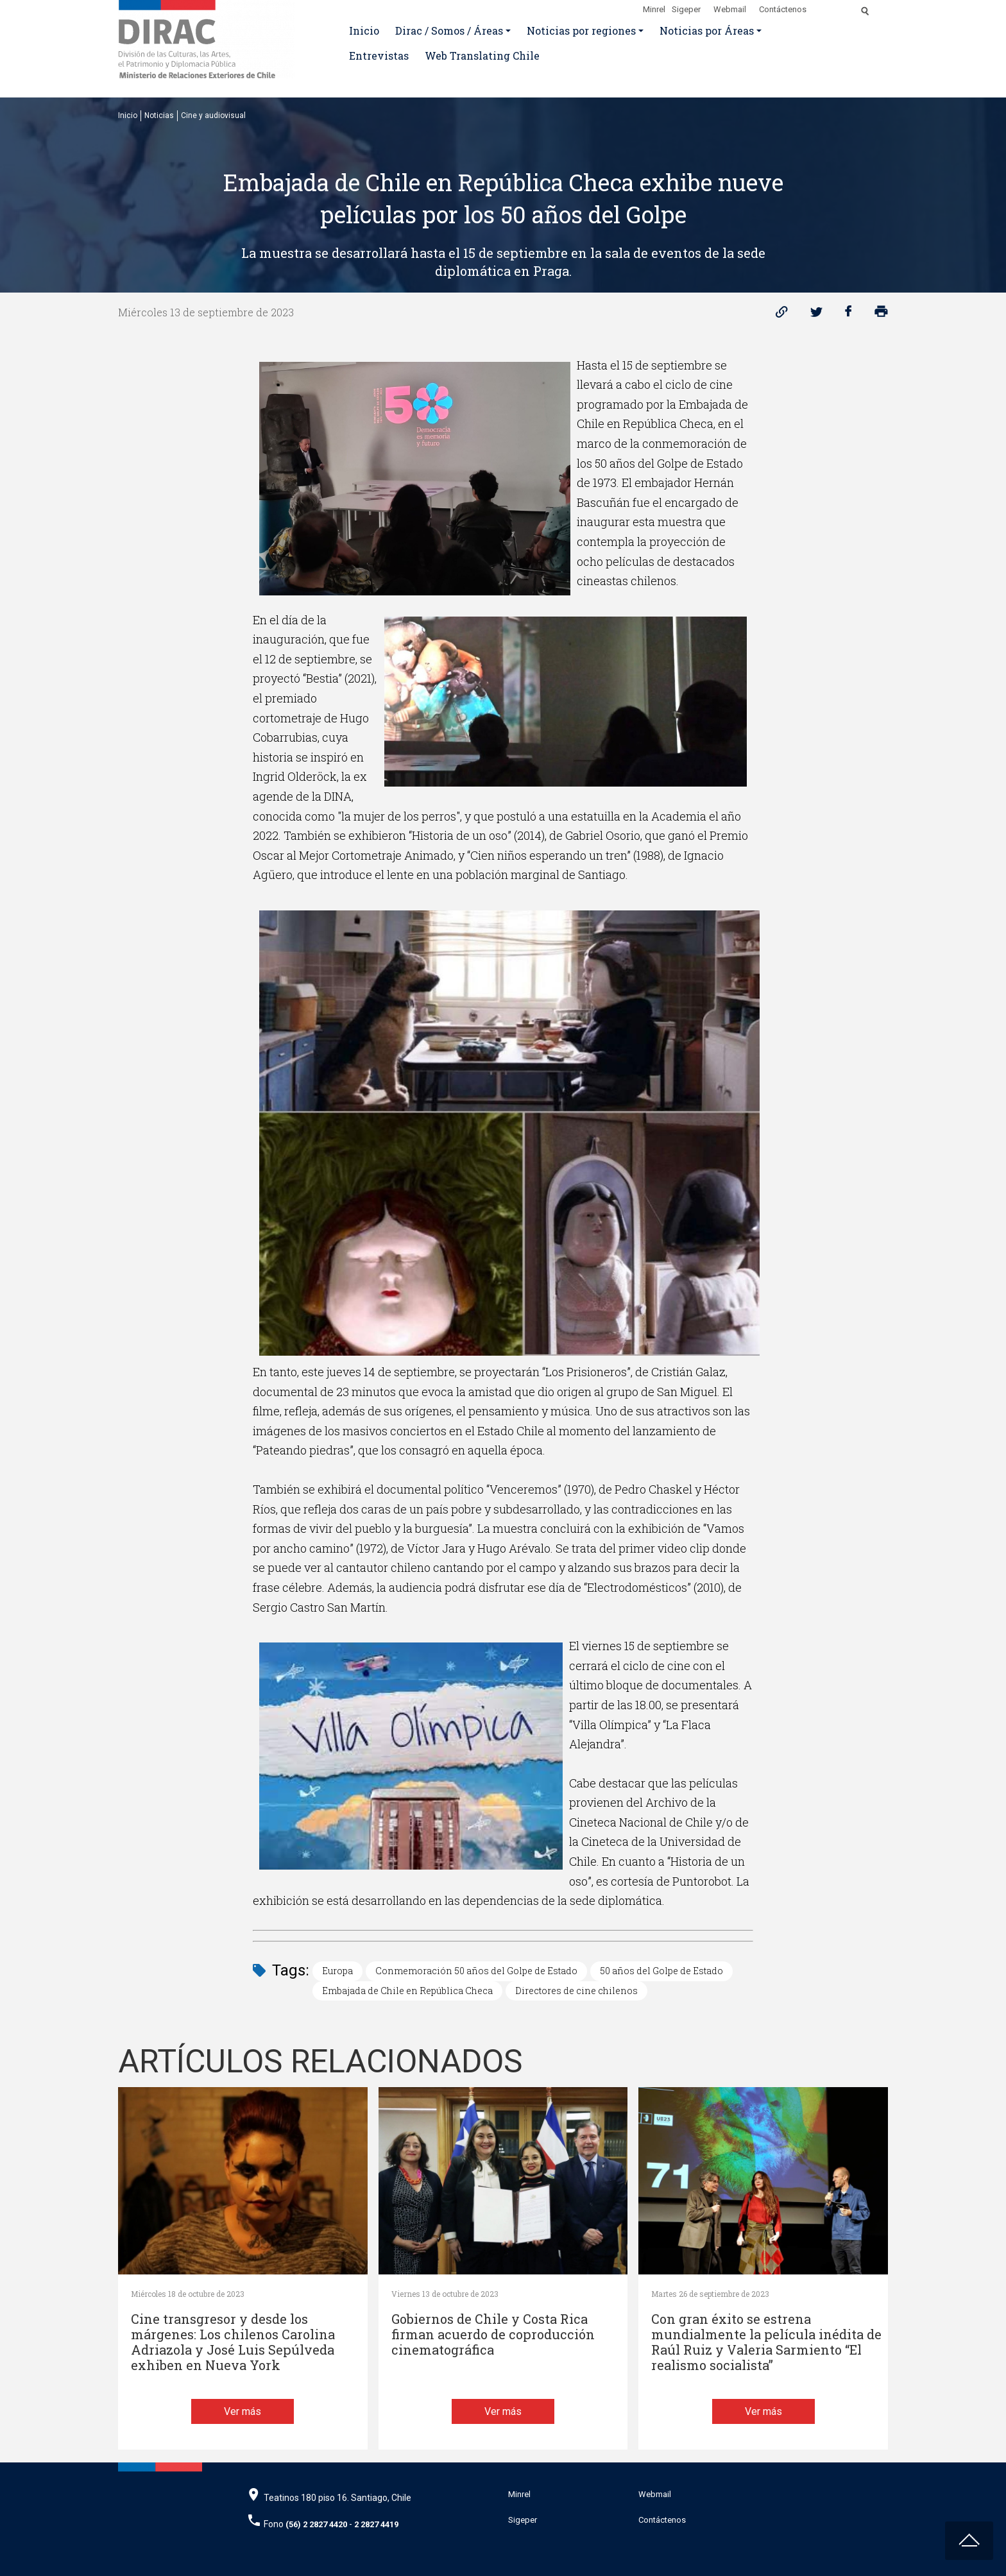  Describe the element at coordinates (379, 55) in the screenshot. I see `Entrevistas` at that location.